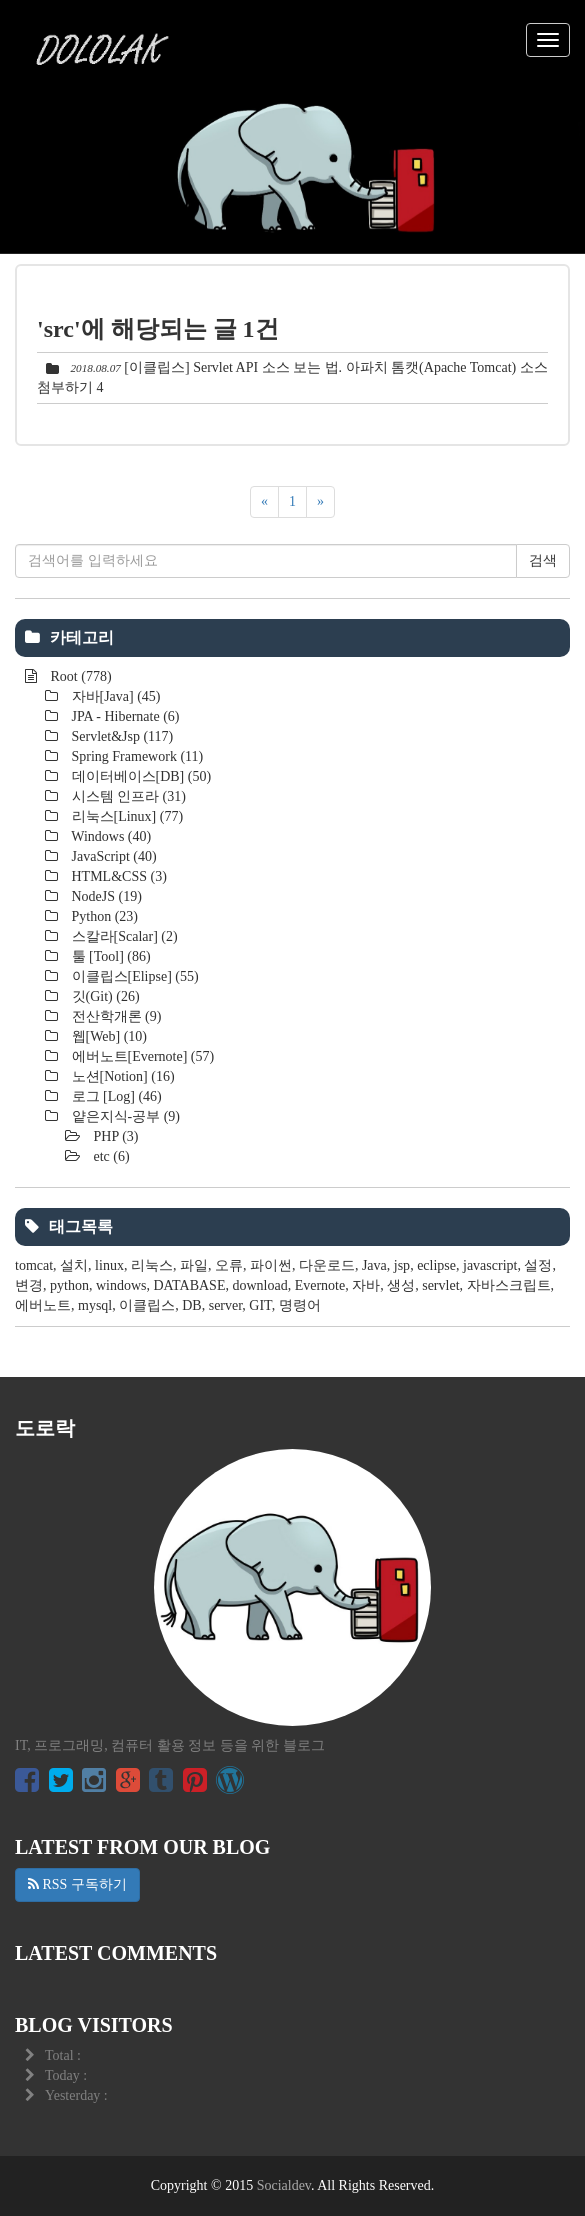 The height and width of the screenshot is (2216, 585). Describe the element at coordinates (271, 1265) in the screenshot. I see `파이썬` at that location.